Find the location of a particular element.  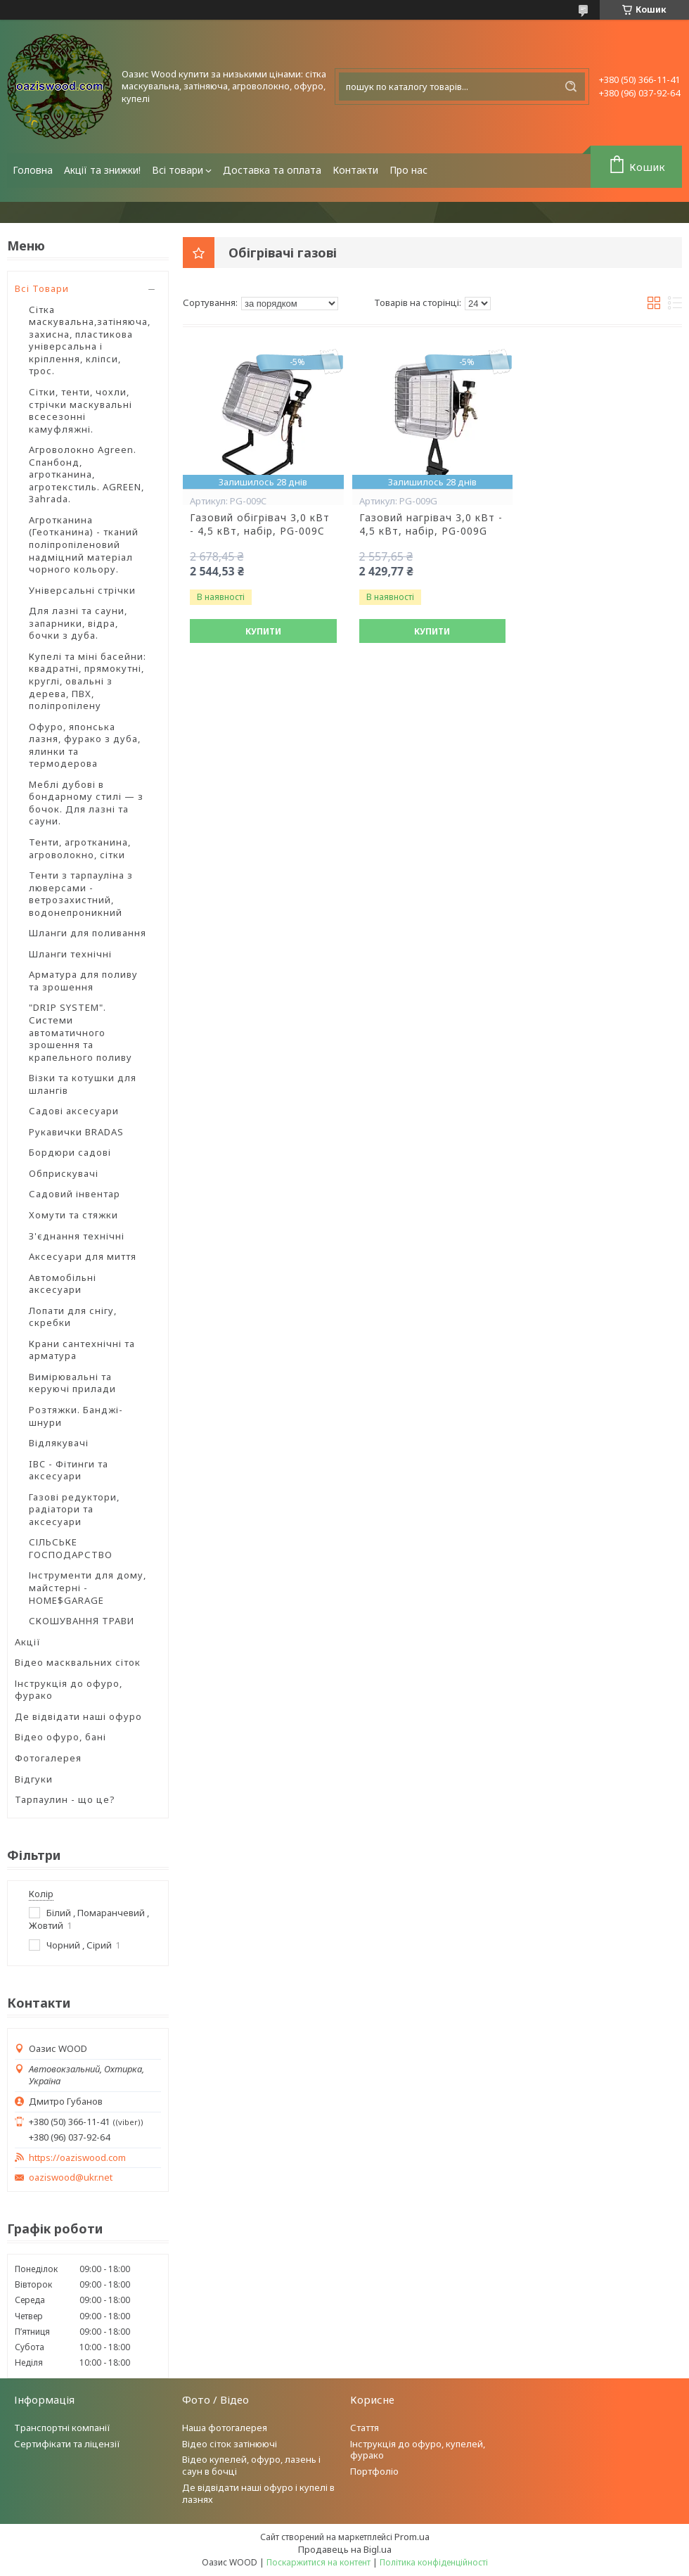

Рукавички BRADAS is located at coordinates (76, 1132).